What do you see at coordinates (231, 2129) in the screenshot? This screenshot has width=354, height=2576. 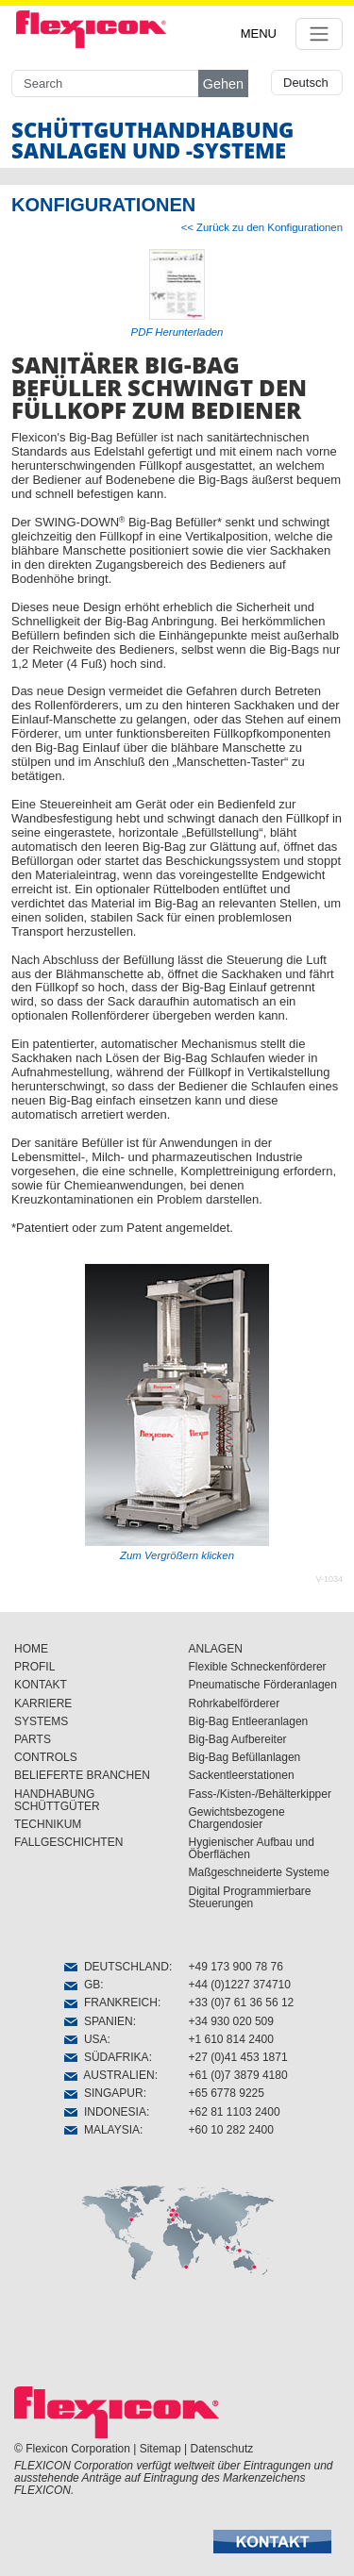 I see `+60 10 282 2400` at bounding box center [231, 2129].